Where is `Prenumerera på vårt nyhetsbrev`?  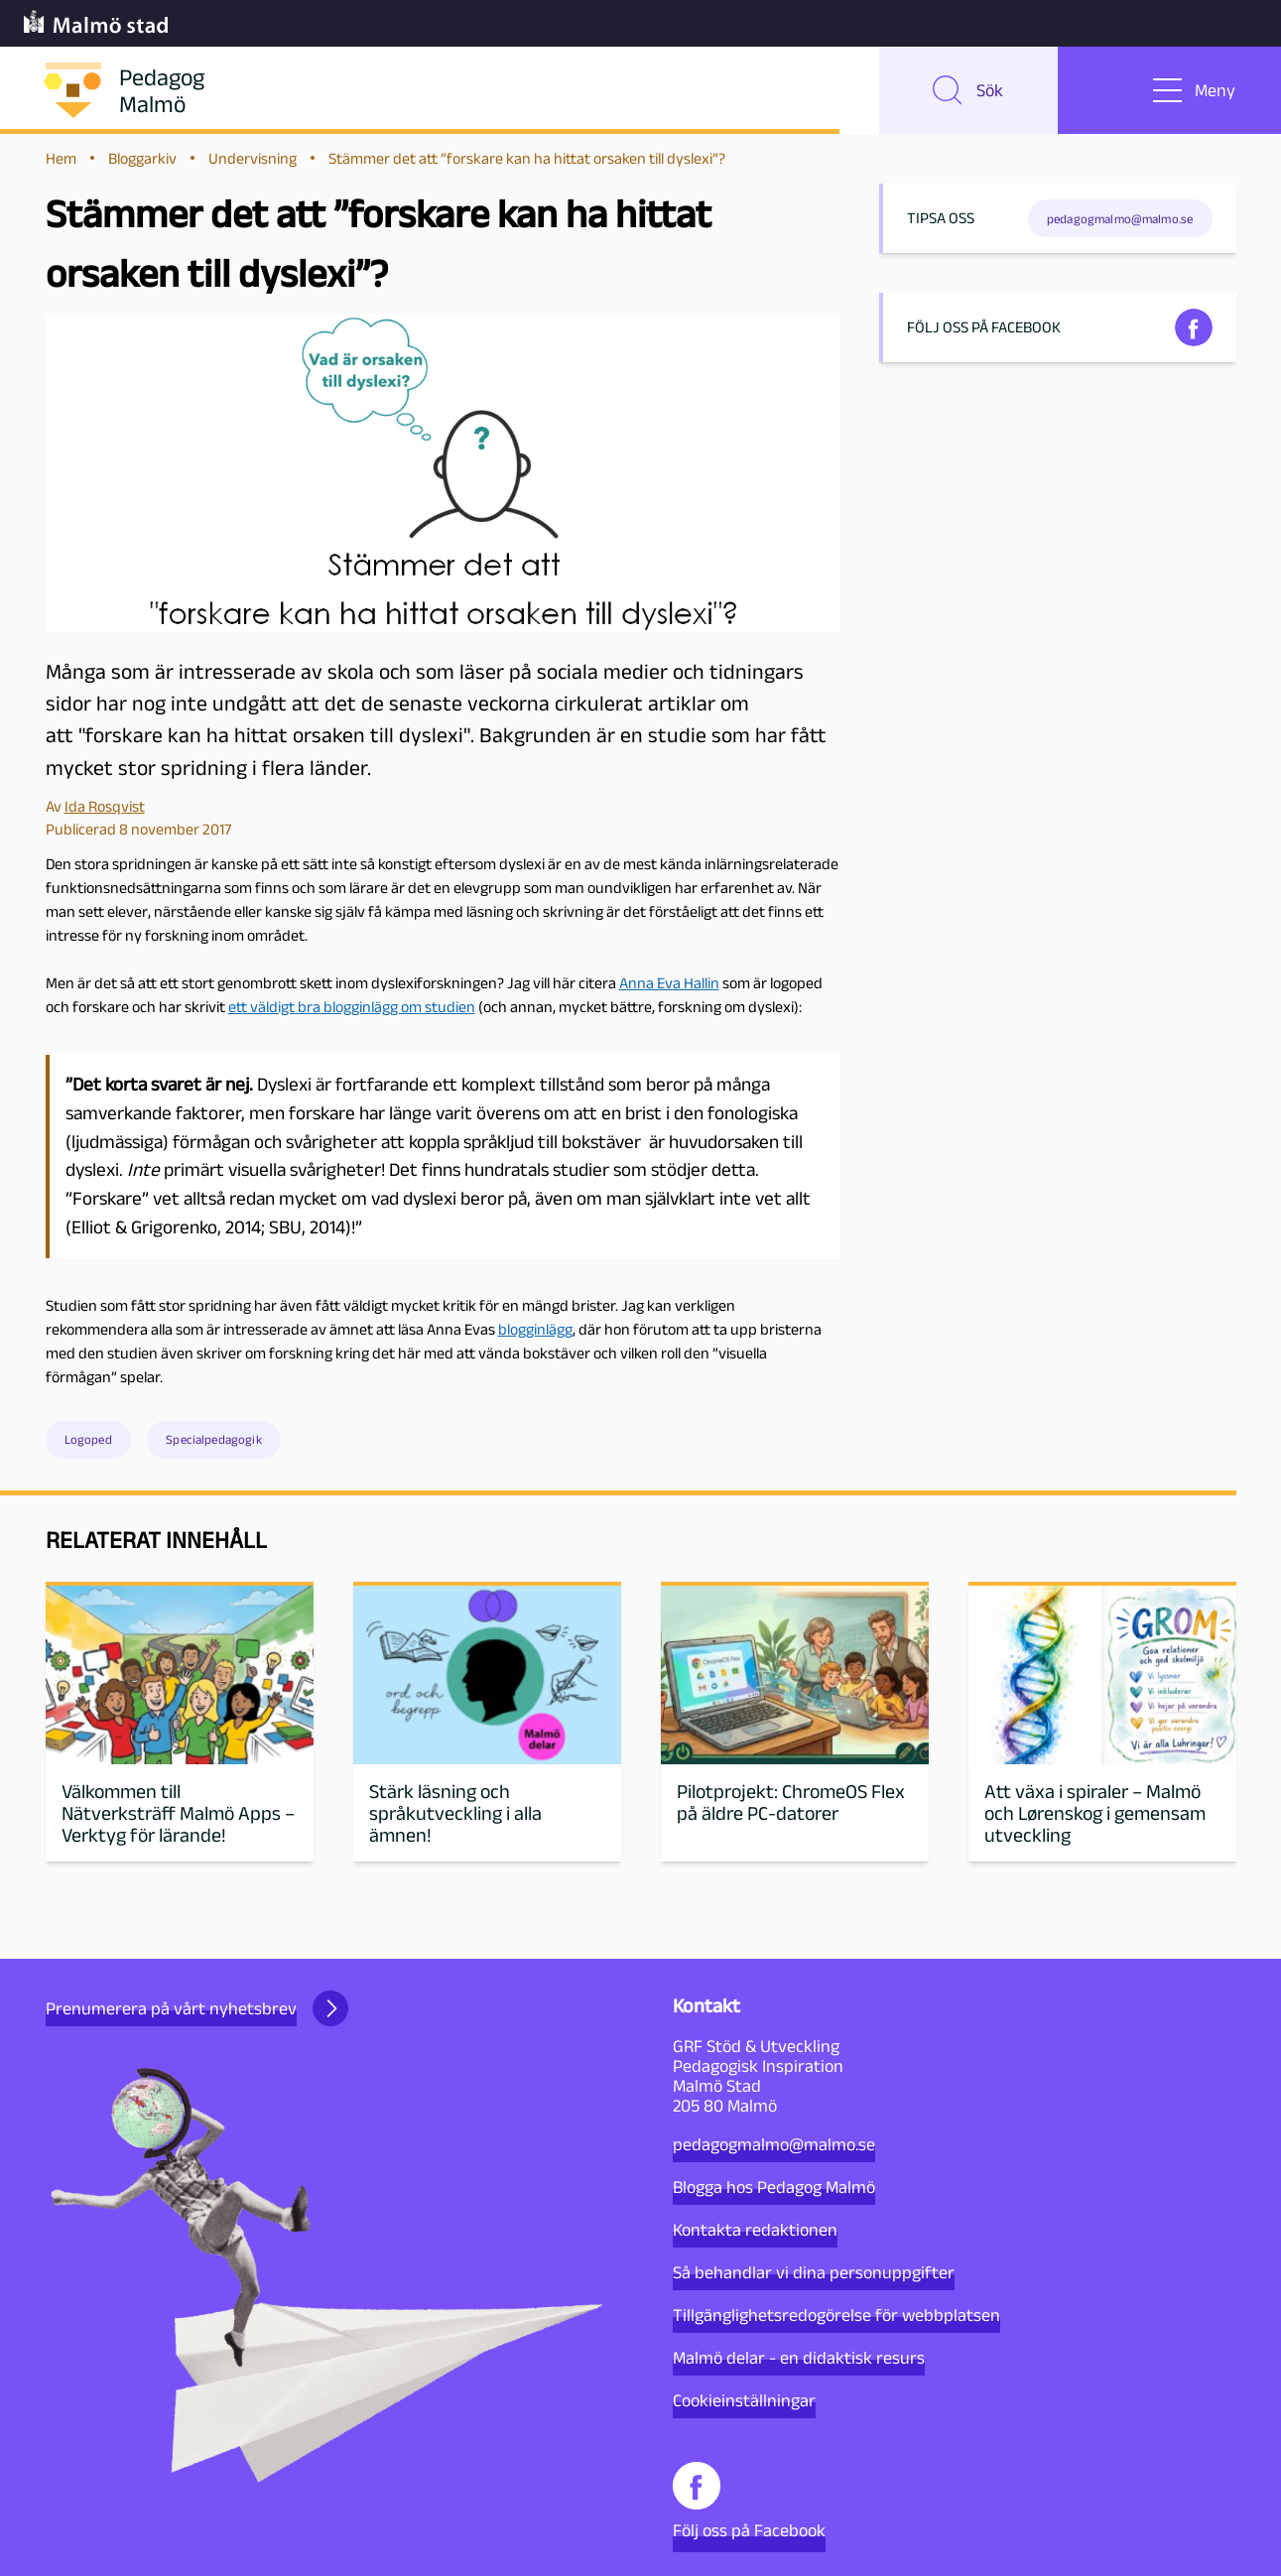
Prenumerera på vårt nyhetsbrev is located at coordinates (197, 2008).